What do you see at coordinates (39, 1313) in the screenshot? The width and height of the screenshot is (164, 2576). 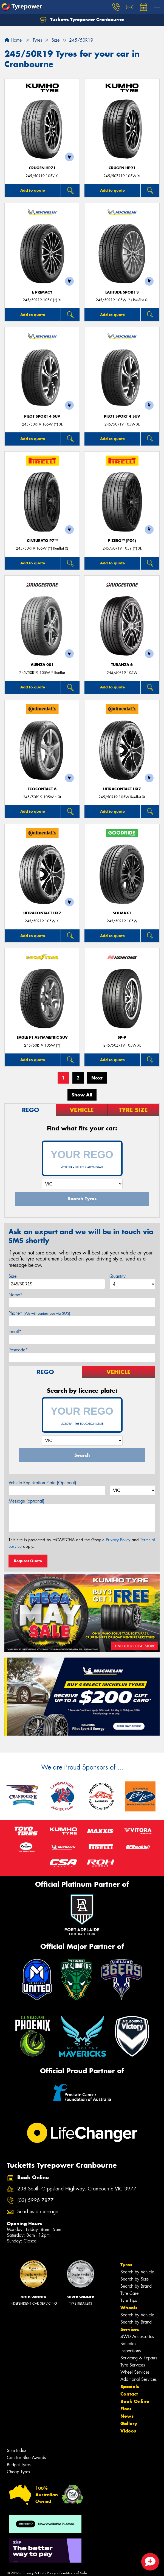 I see `Phone*` at bounding box center [39, 1313].